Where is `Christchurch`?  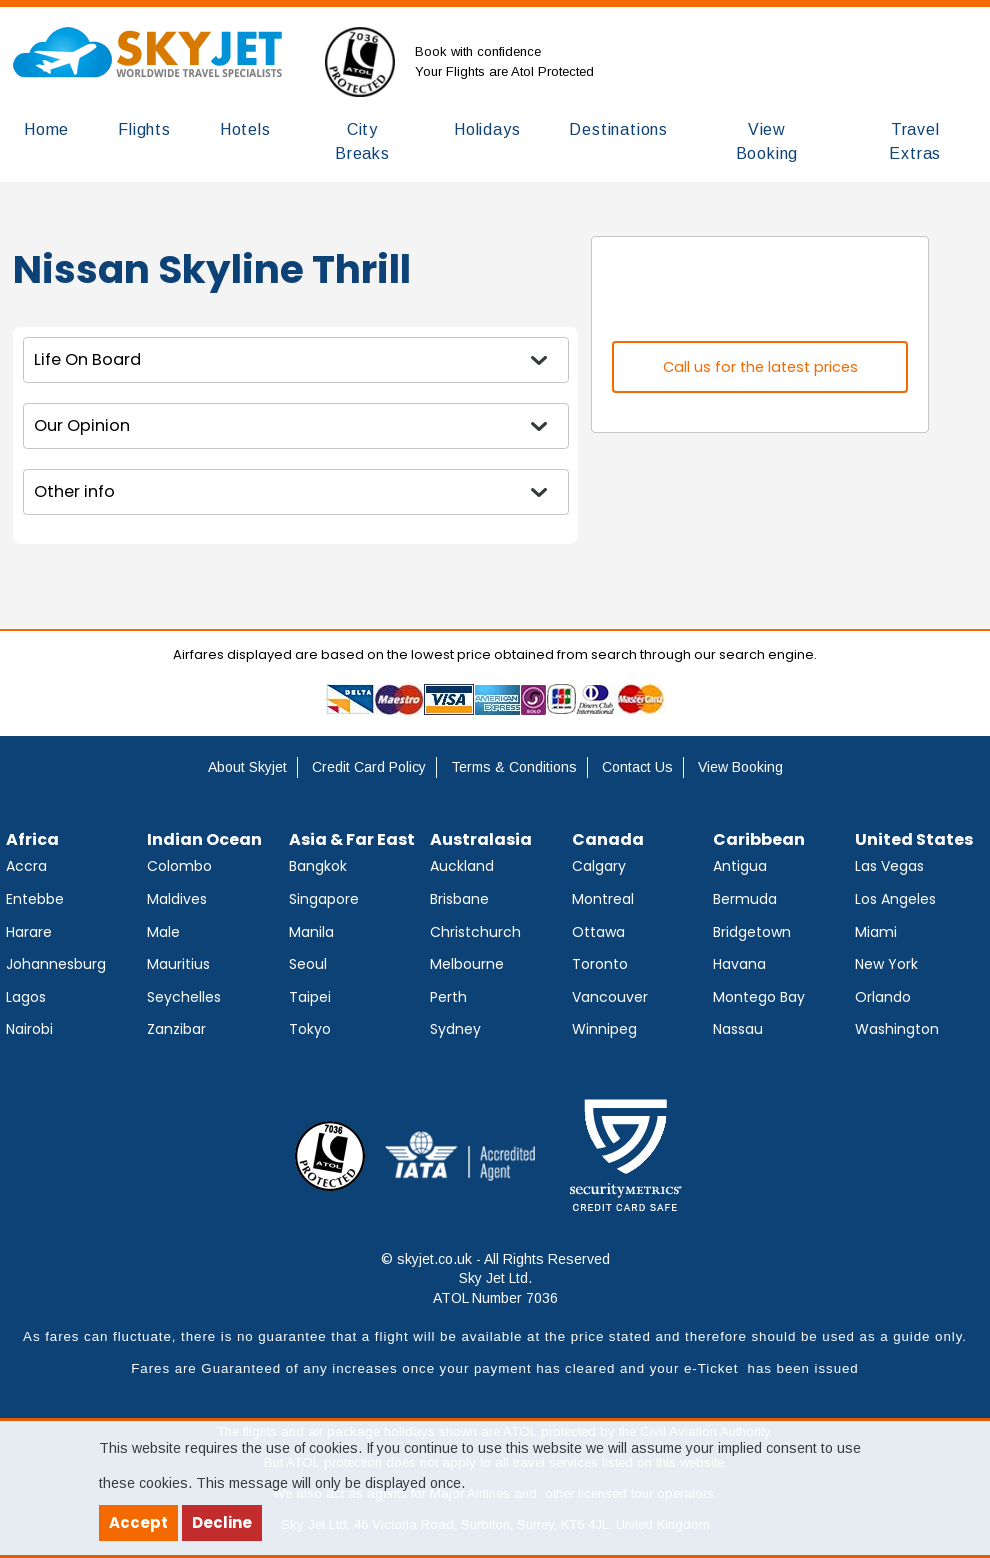
Christchurch is located at coordinates (475, 932).